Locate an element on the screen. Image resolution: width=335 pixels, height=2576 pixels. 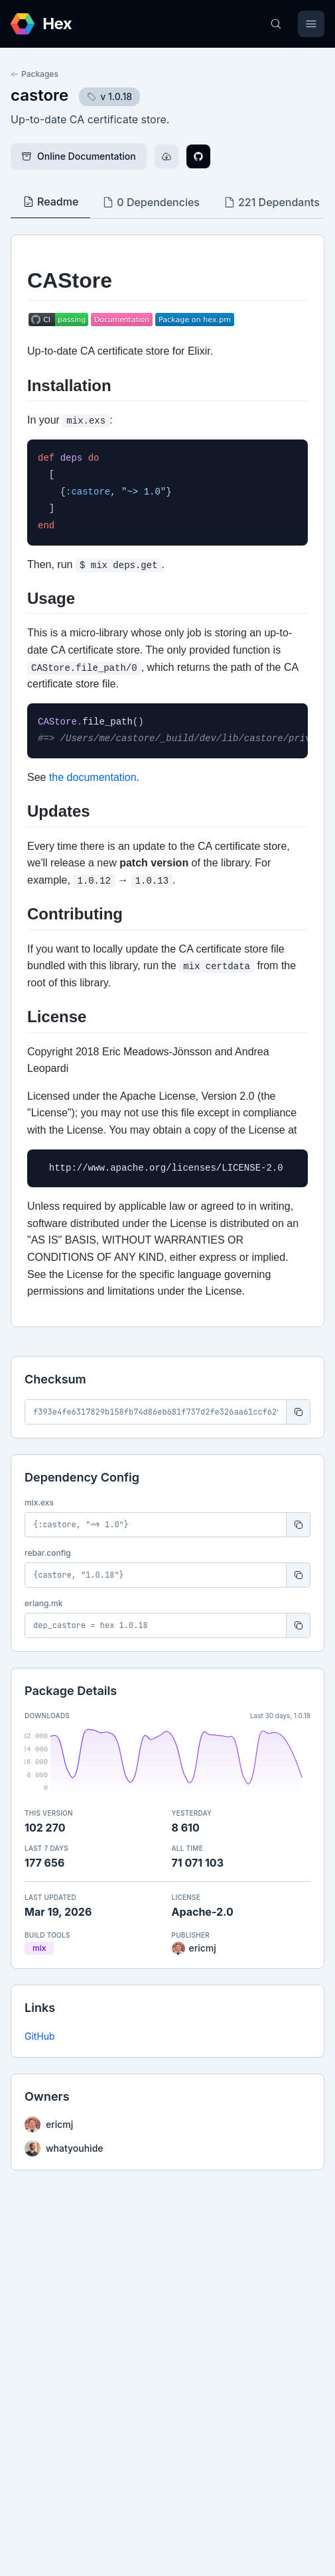
GitHub is located at coordinates (40, 2036).